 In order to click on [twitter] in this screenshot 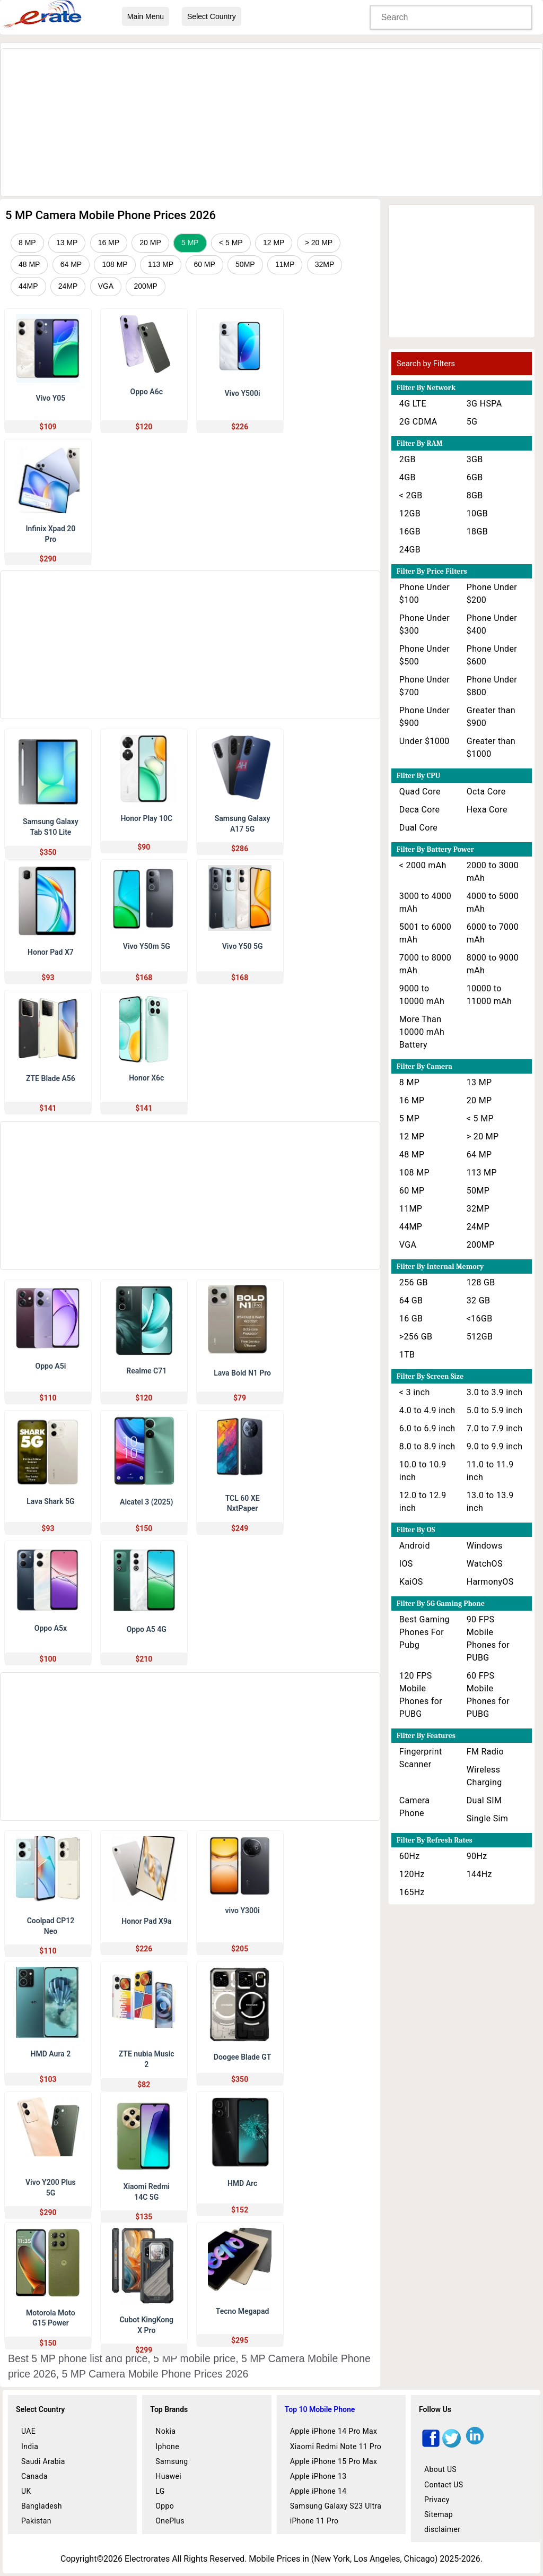, I will do `click(451, 2444)`.